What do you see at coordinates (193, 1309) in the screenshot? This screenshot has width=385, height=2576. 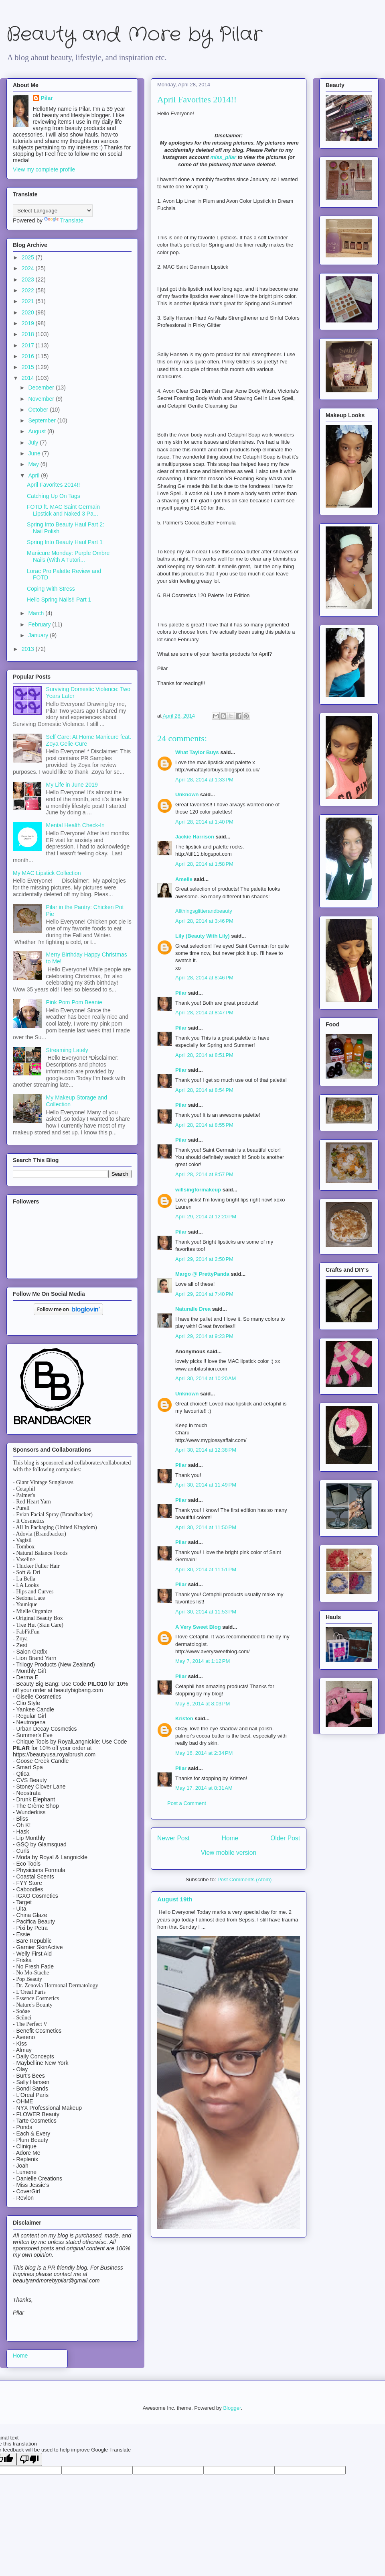 I see `Naturalle Drea` at bounding box center [193, 1309].